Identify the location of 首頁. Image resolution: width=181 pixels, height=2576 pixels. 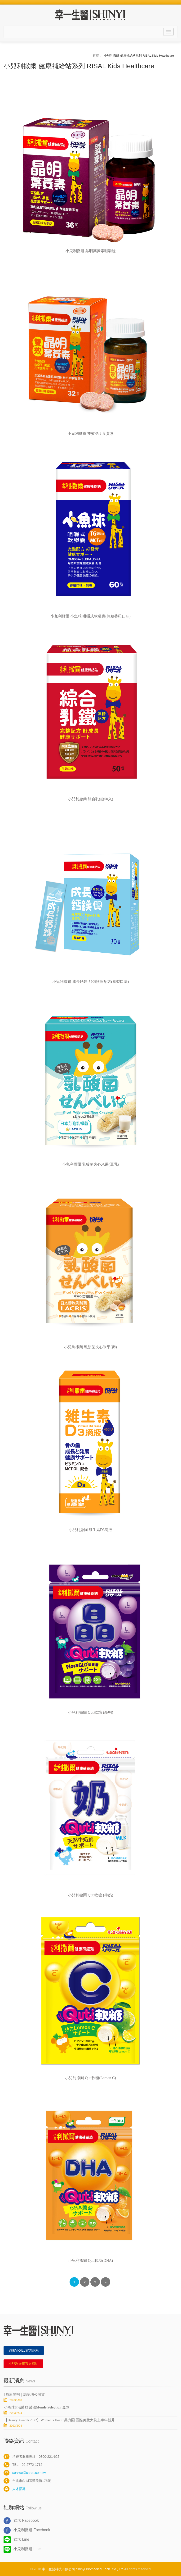
(96, 55).